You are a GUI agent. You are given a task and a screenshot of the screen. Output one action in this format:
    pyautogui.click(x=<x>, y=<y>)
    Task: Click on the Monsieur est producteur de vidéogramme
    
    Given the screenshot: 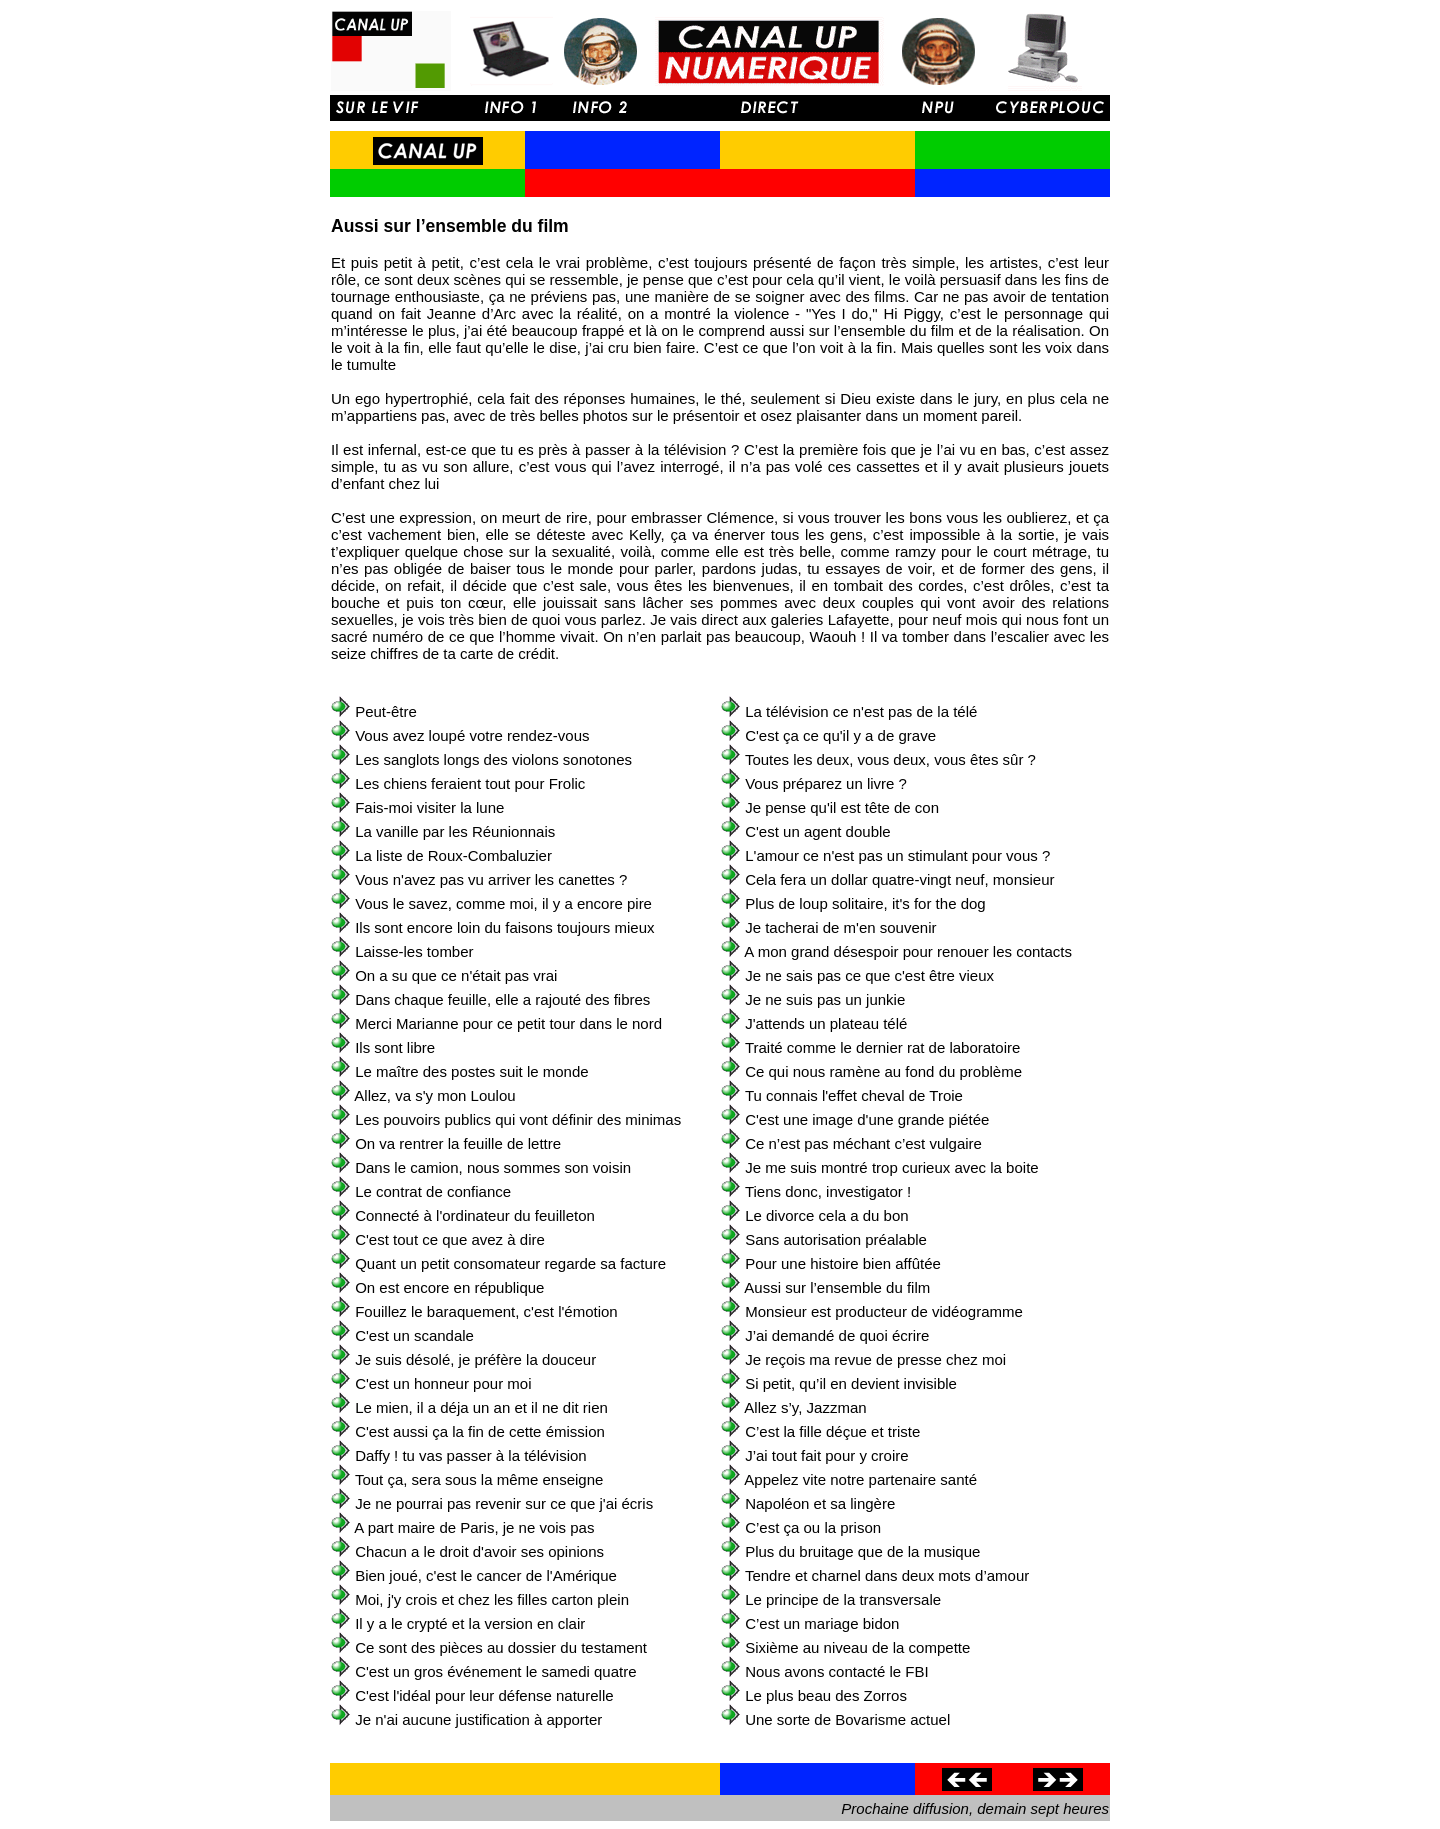 What is the action you would take?
    pyautogui.click(x=884, y=1311)
    